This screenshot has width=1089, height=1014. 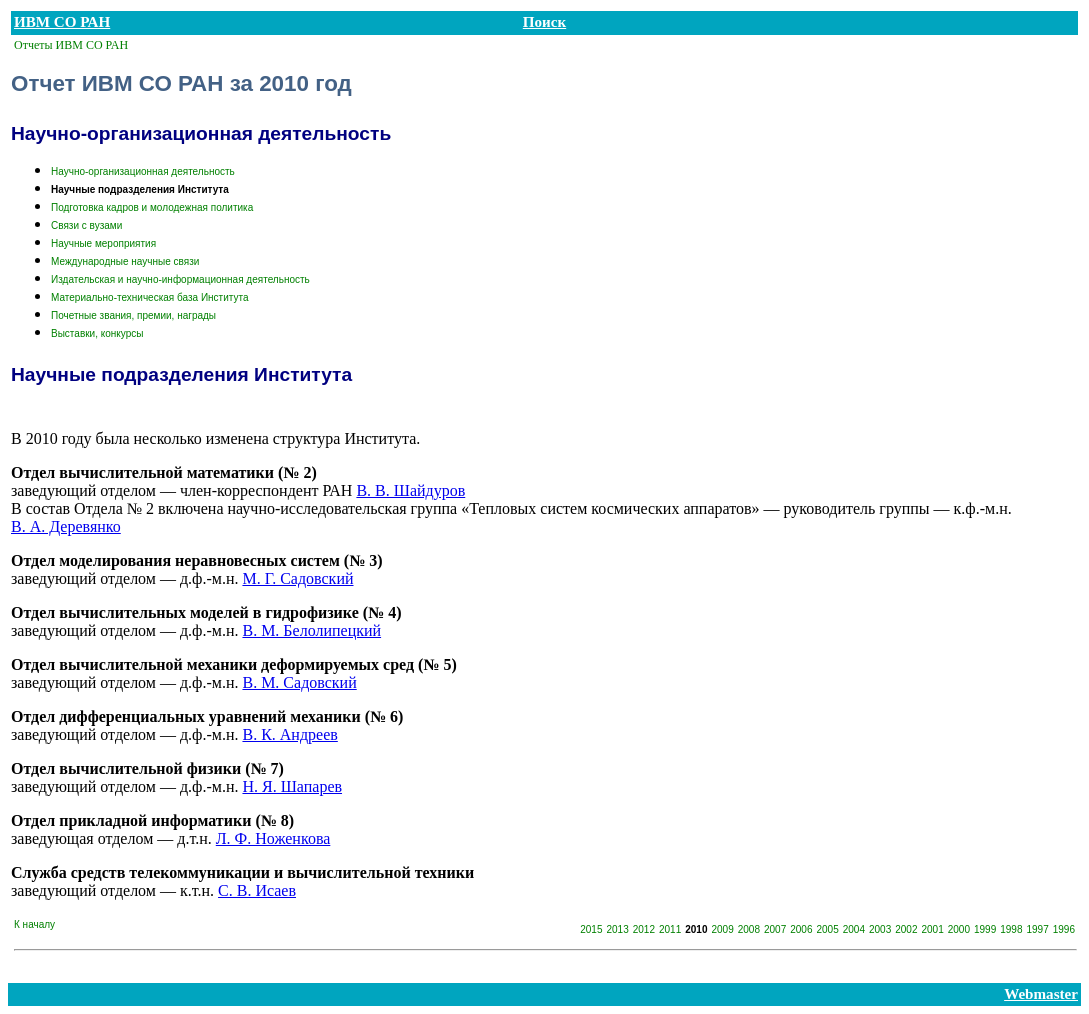 I want to click on Поиск, so click(x=544, y=22).